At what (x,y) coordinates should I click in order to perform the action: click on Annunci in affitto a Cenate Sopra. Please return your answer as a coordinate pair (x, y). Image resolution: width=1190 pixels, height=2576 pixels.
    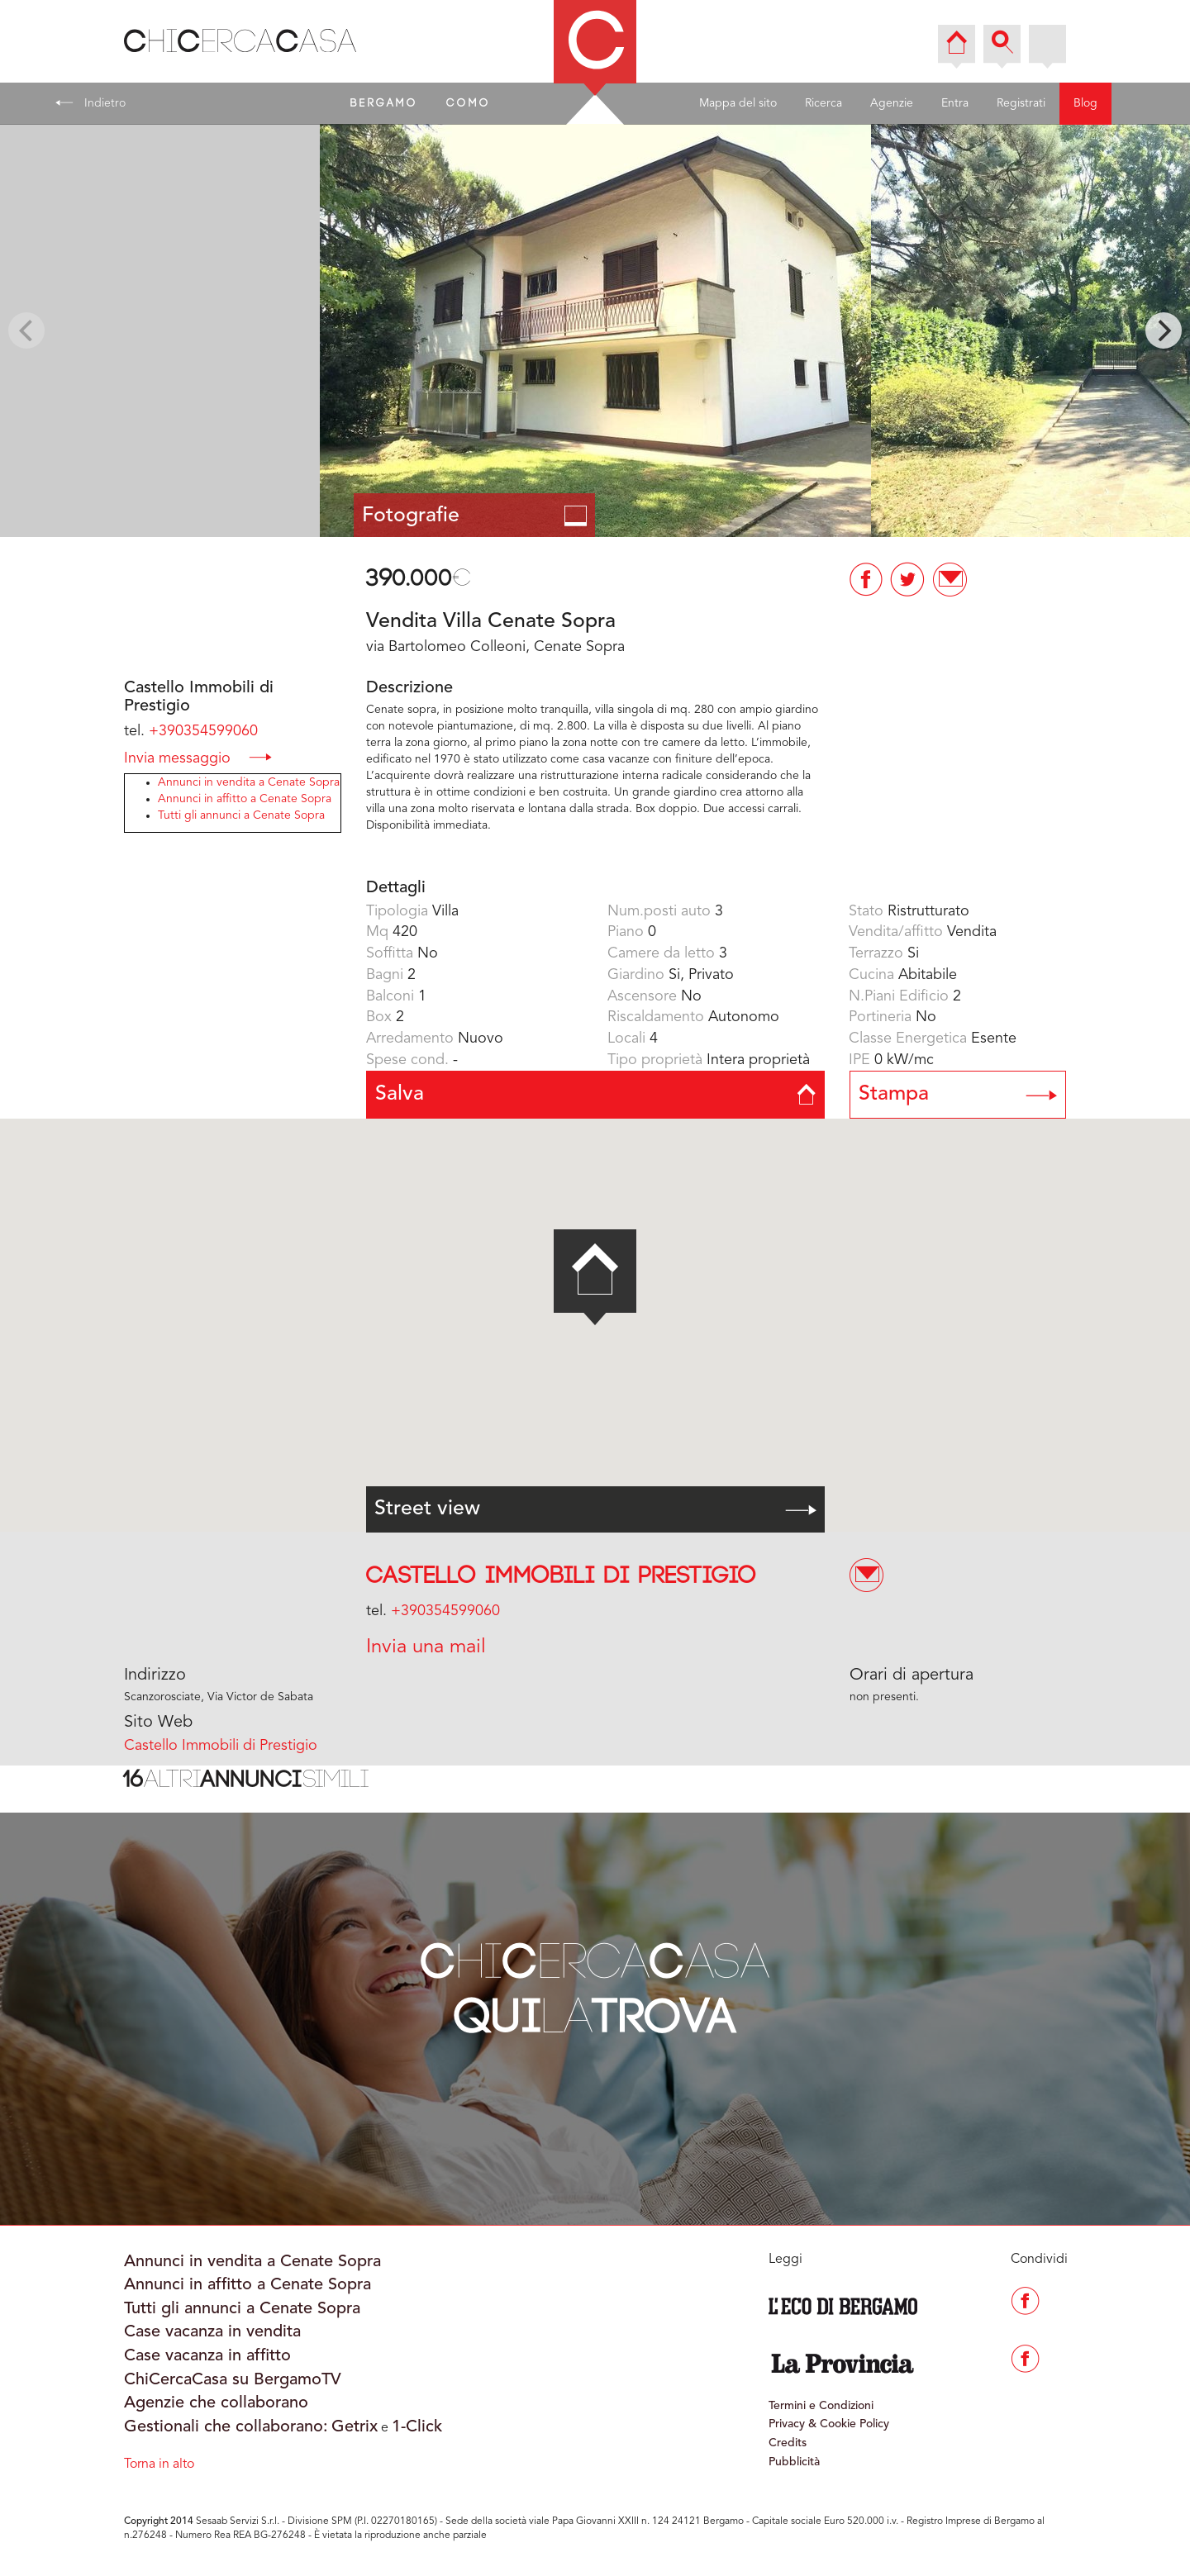
    Looking at the image, I should click on (244, 799).